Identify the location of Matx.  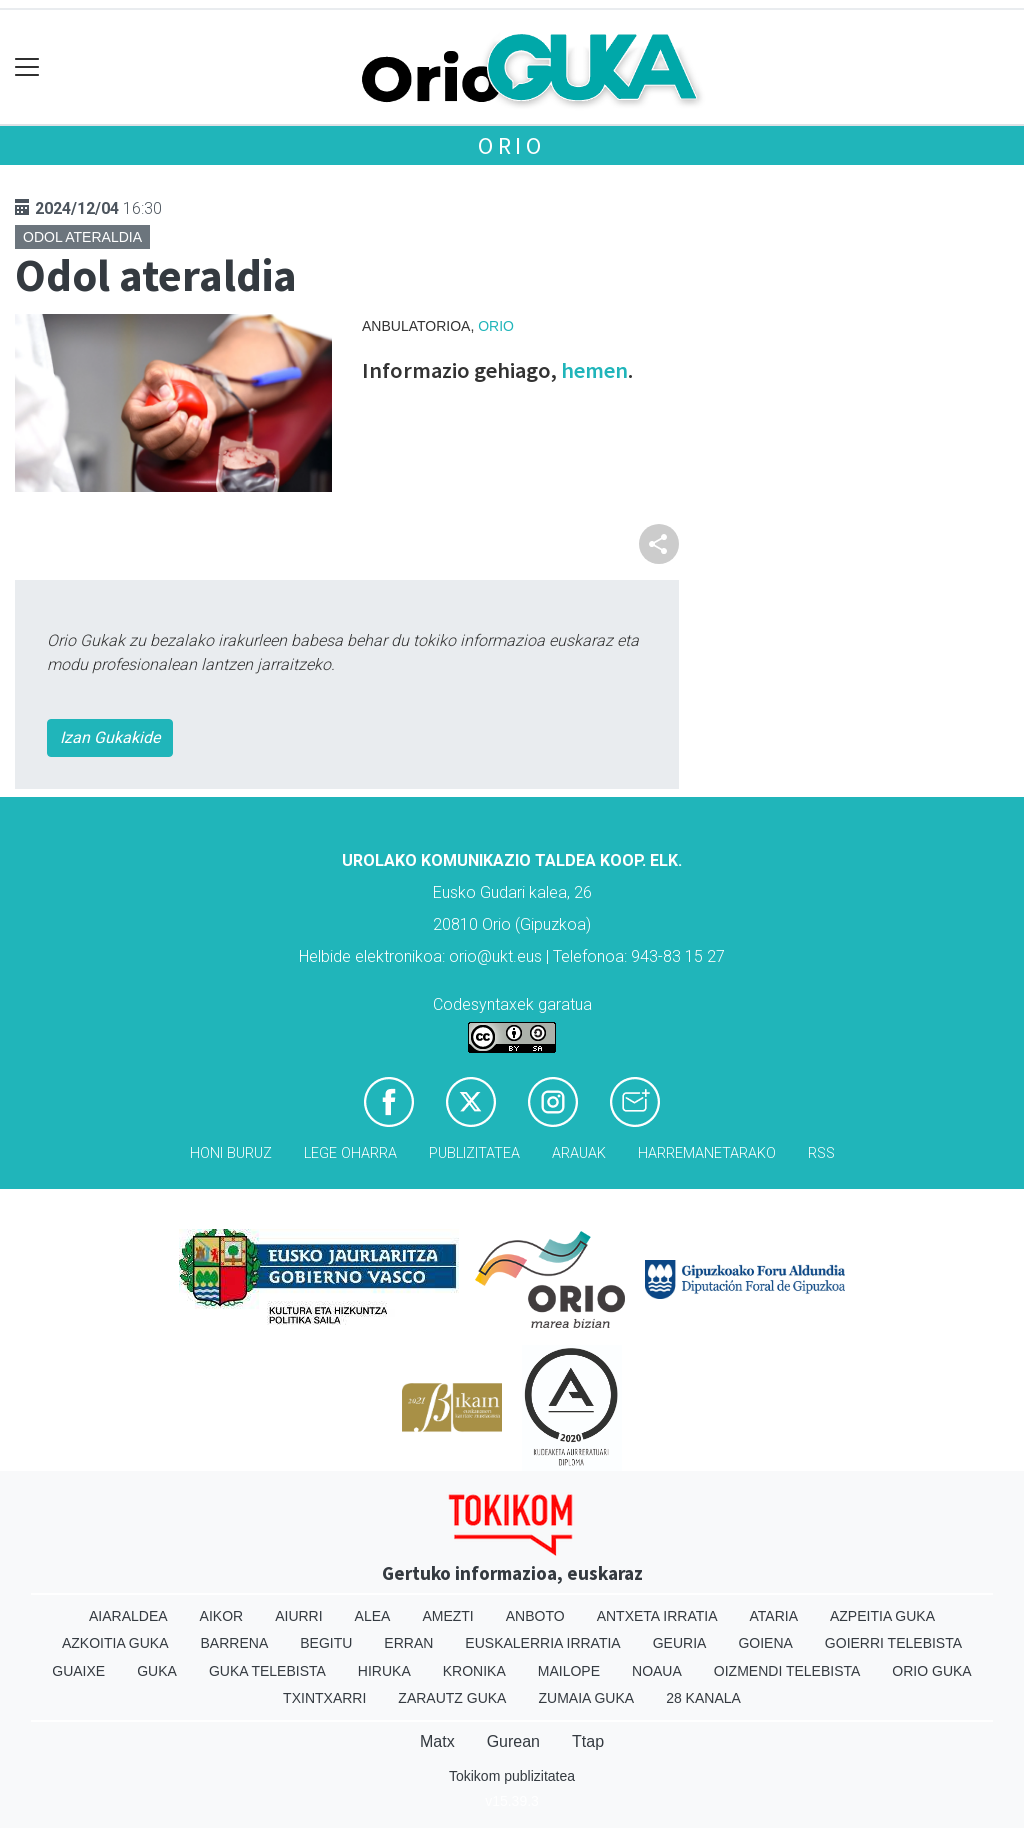
(437, 1741).